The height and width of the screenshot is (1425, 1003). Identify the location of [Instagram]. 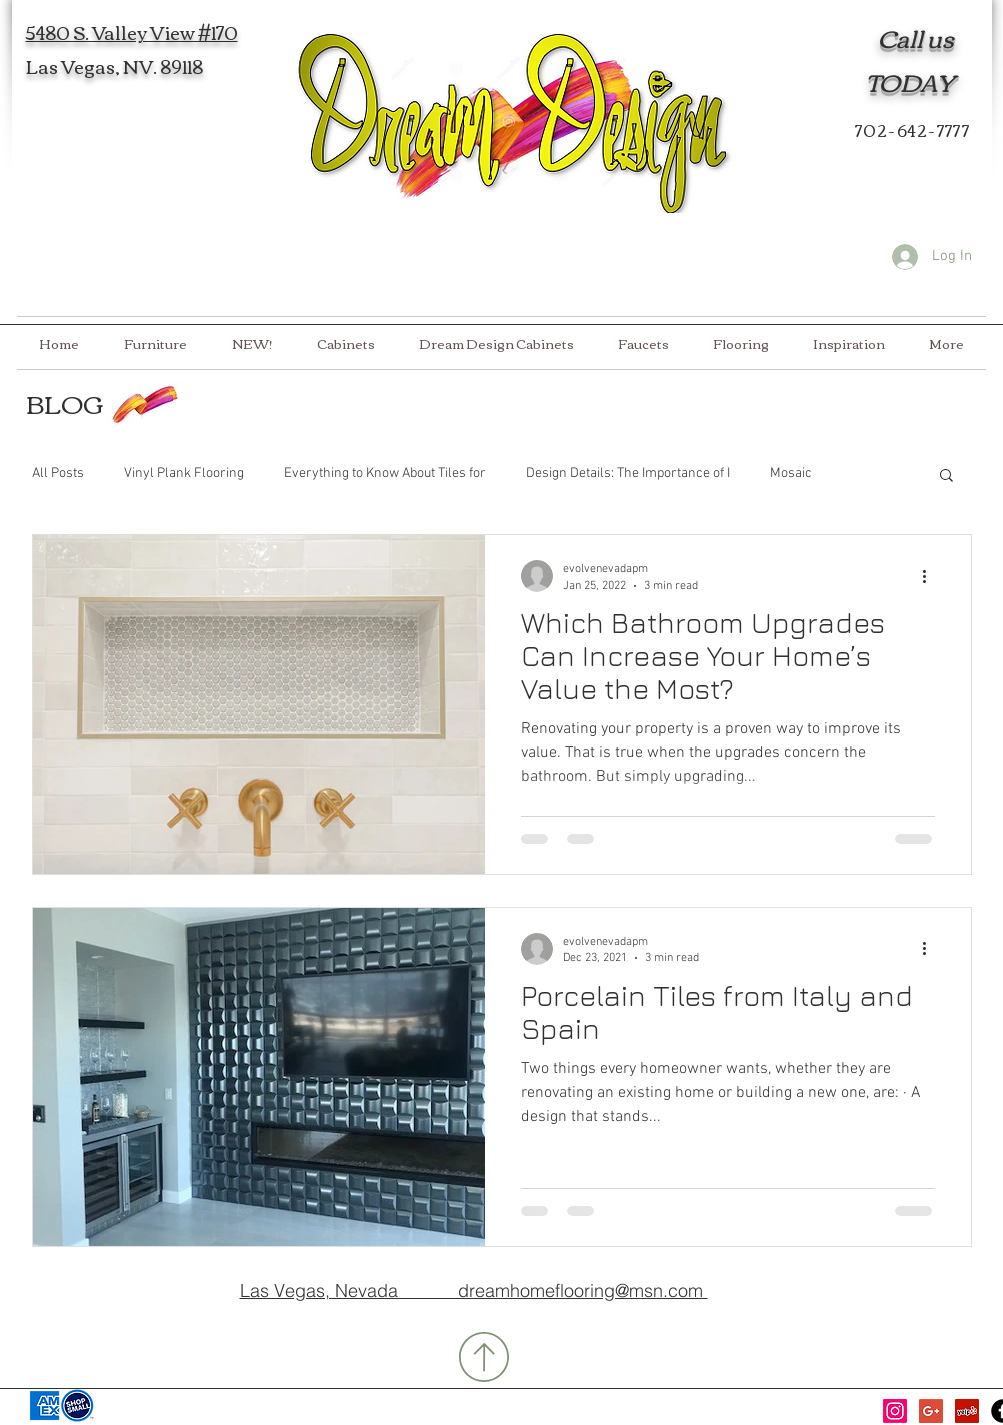
(895, 1411).